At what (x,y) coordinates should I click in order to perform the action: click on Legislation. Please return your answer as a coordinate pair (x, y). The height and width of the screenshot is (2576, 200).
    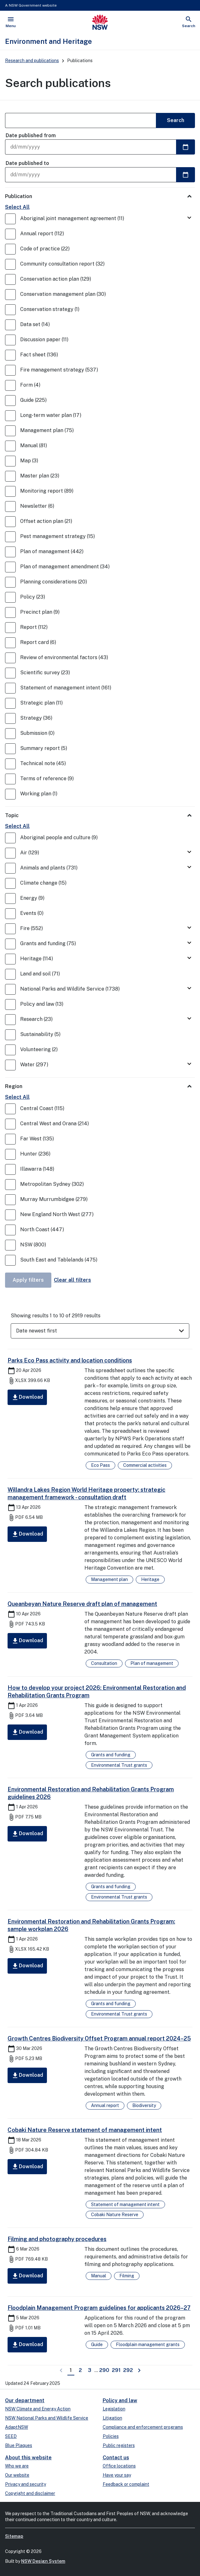
    Looking at the image, I should click on (114, 2408).